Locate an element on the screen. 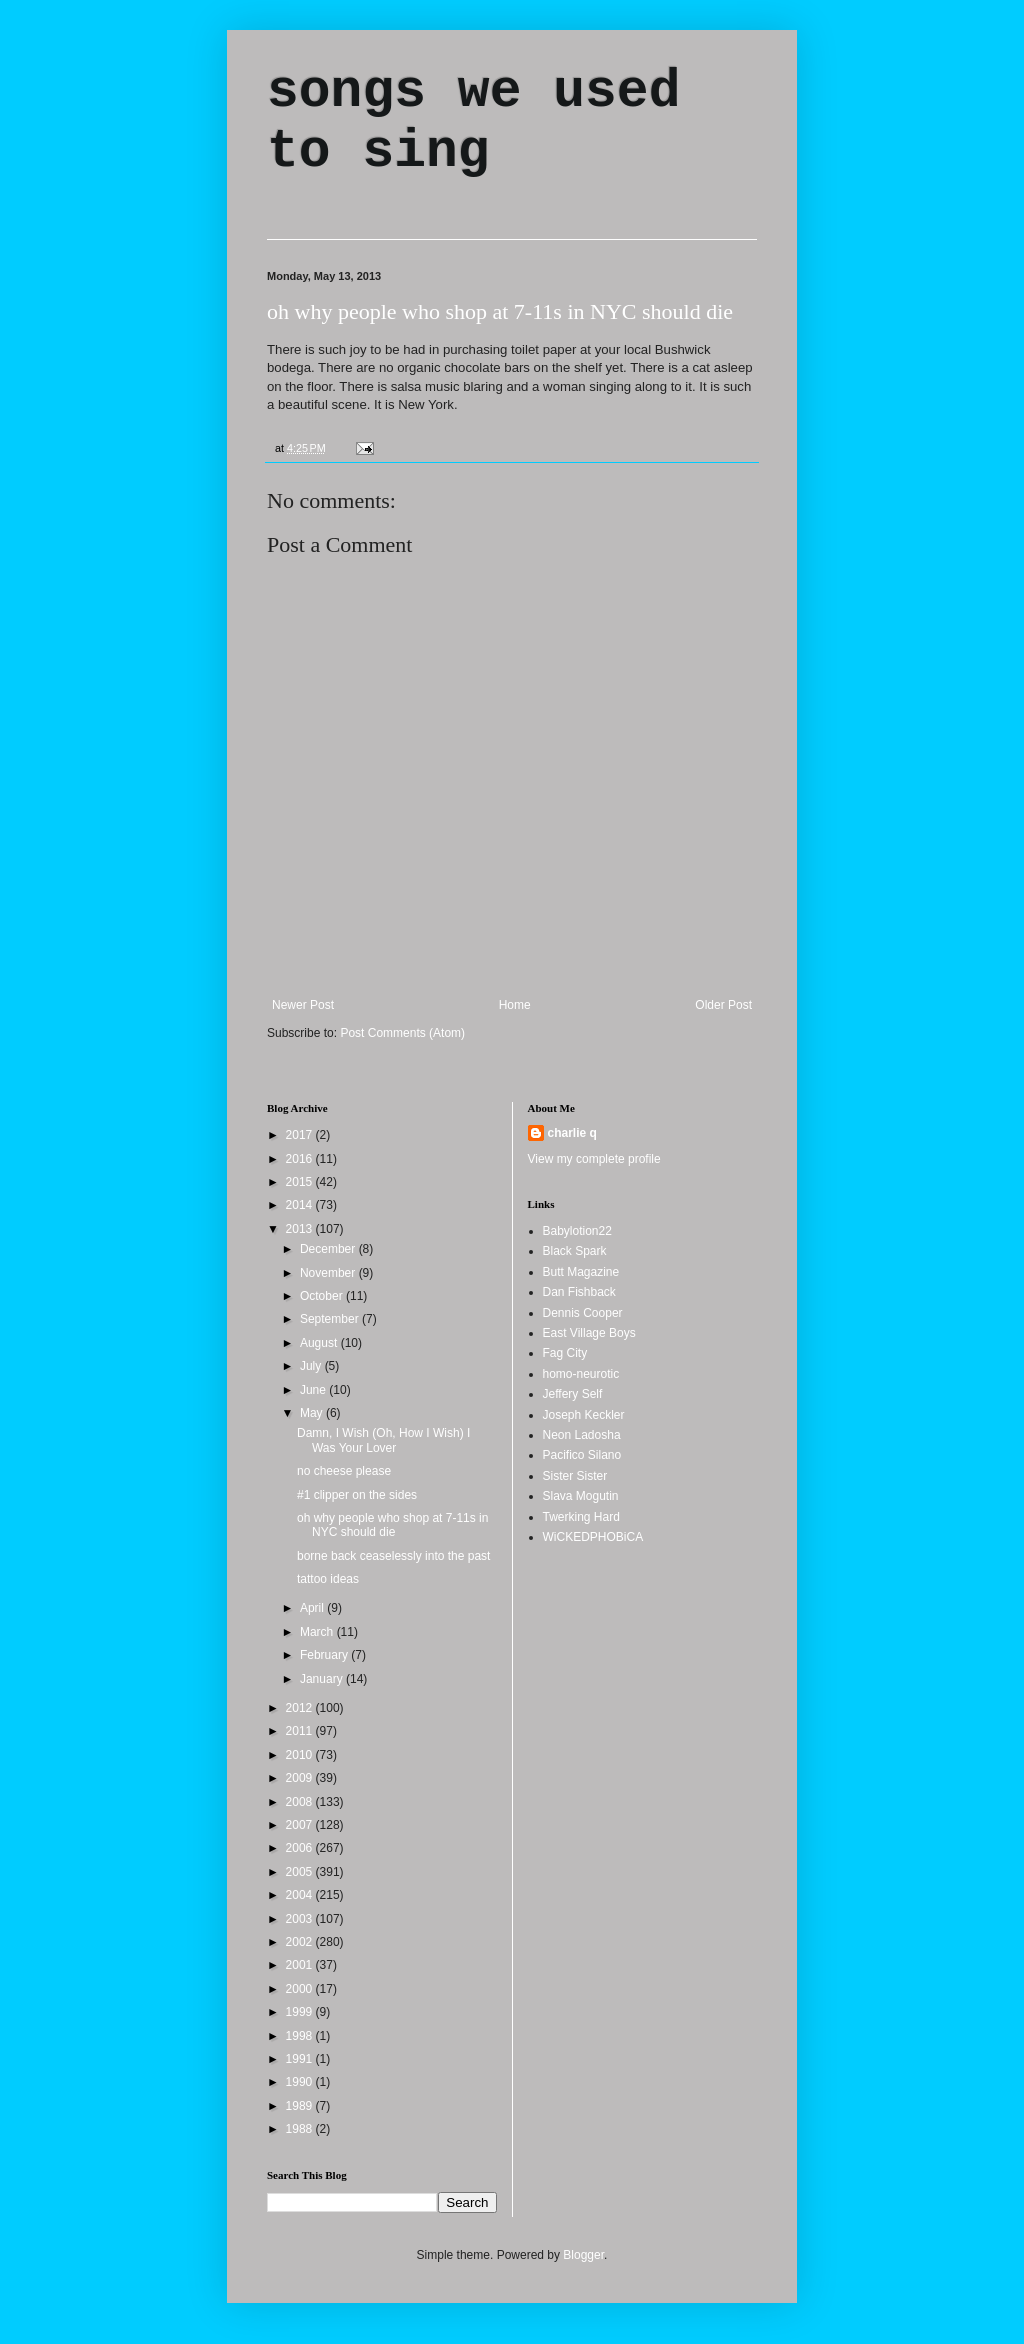 The width and height of the screenshot is (1024, 2344). Post Comments (Atom) is located at coordinates (402, 1033).